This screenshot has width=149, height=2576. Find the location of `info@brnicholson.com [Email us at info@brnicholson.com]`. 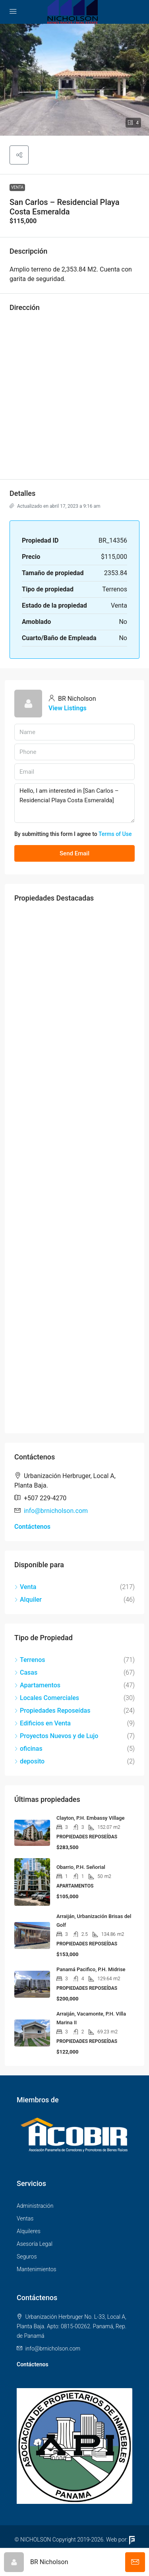

info@brnicholson.com [Email us at info@brnicholson.com] is located at coordinates (56, 1511).